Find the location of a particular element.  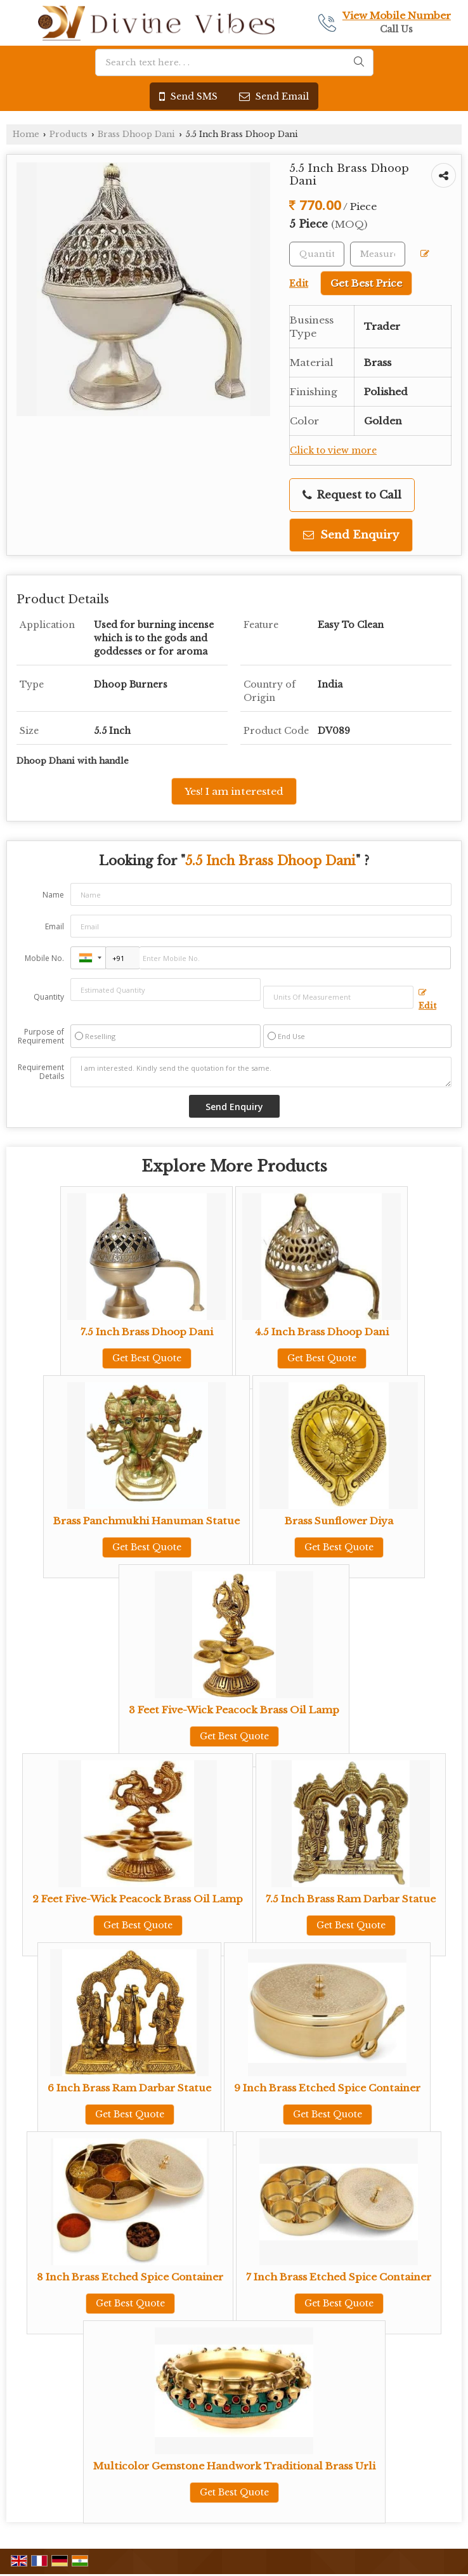

4.5 Inch Brass Dhoop Dani is located at coordinates (322, 1332).